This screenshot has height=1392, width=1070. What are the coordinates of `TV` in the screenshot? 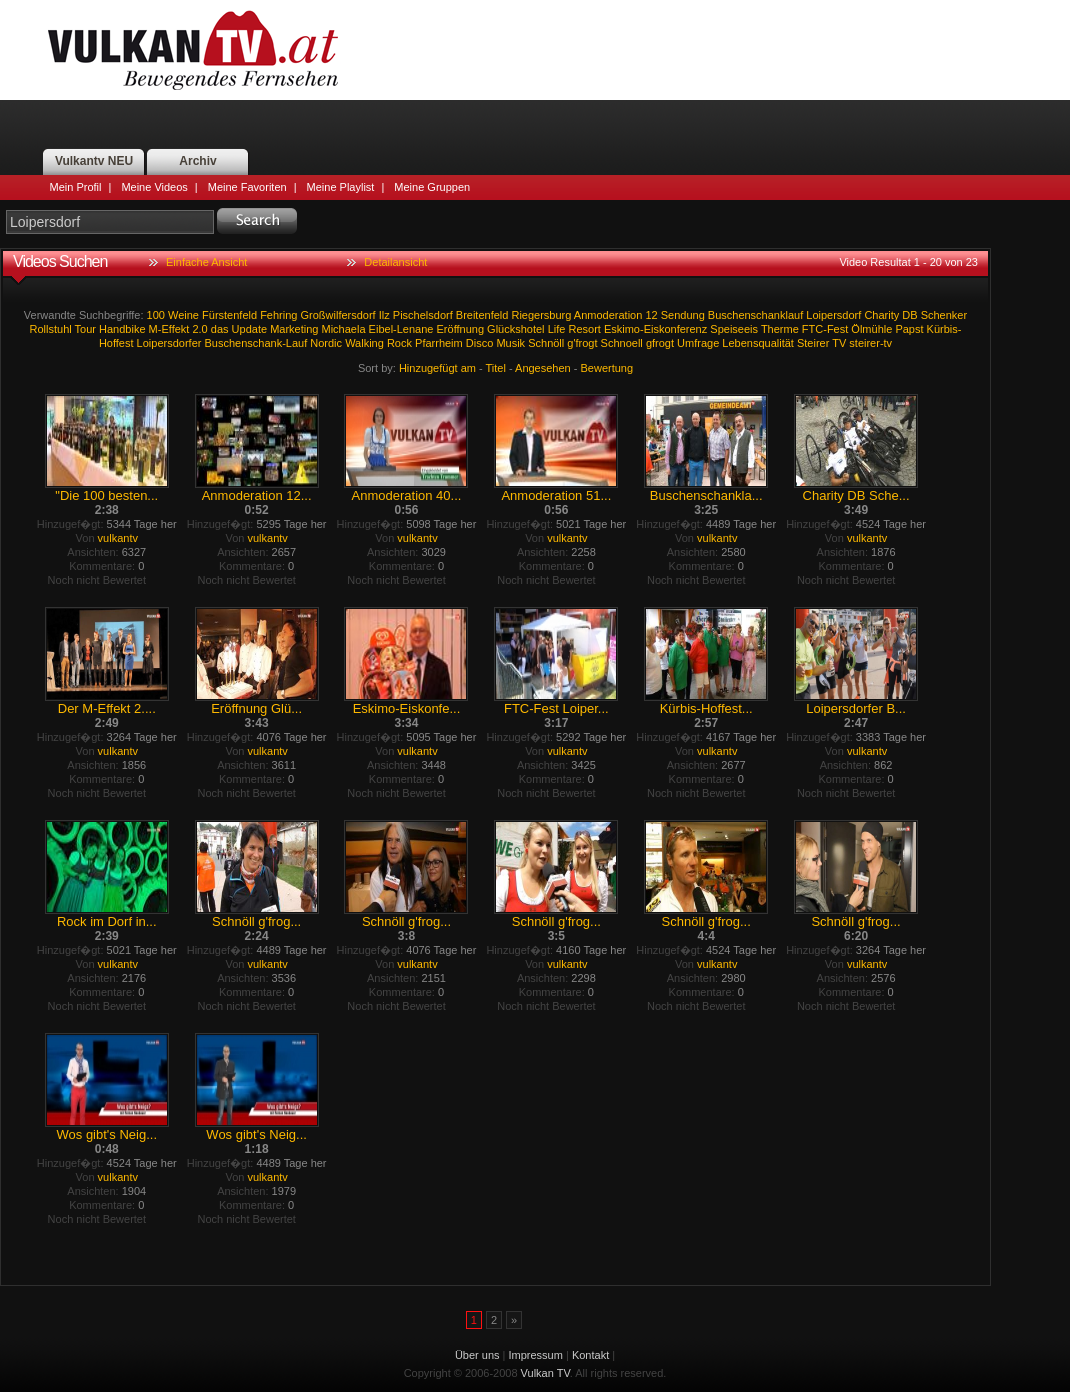 It's located at (839, 343).